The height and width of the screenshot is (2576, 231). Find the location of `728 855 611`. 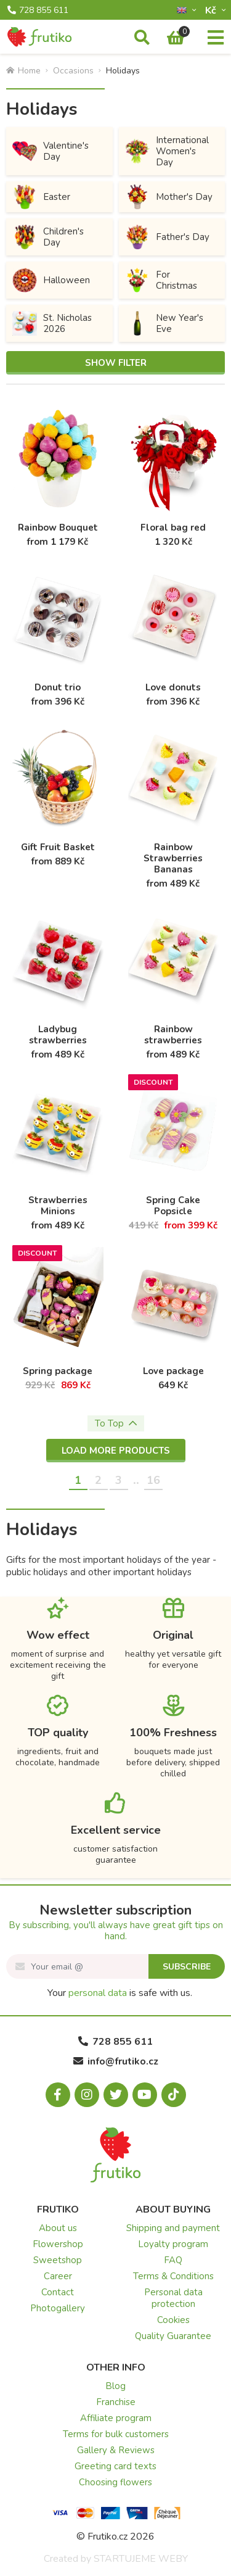

728 855 611 is located at coordinates (37, 10).